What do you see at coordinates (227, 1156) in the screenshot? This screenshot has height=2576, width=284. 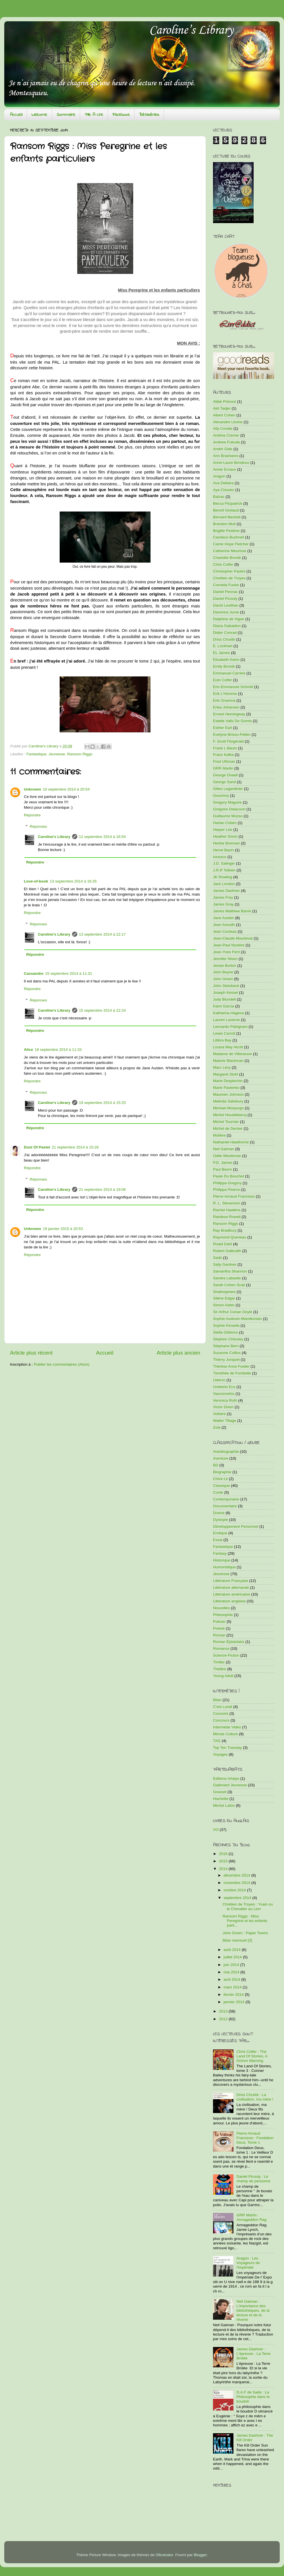 I see `Odile Weulersse` at bounding box center [227, 1156].